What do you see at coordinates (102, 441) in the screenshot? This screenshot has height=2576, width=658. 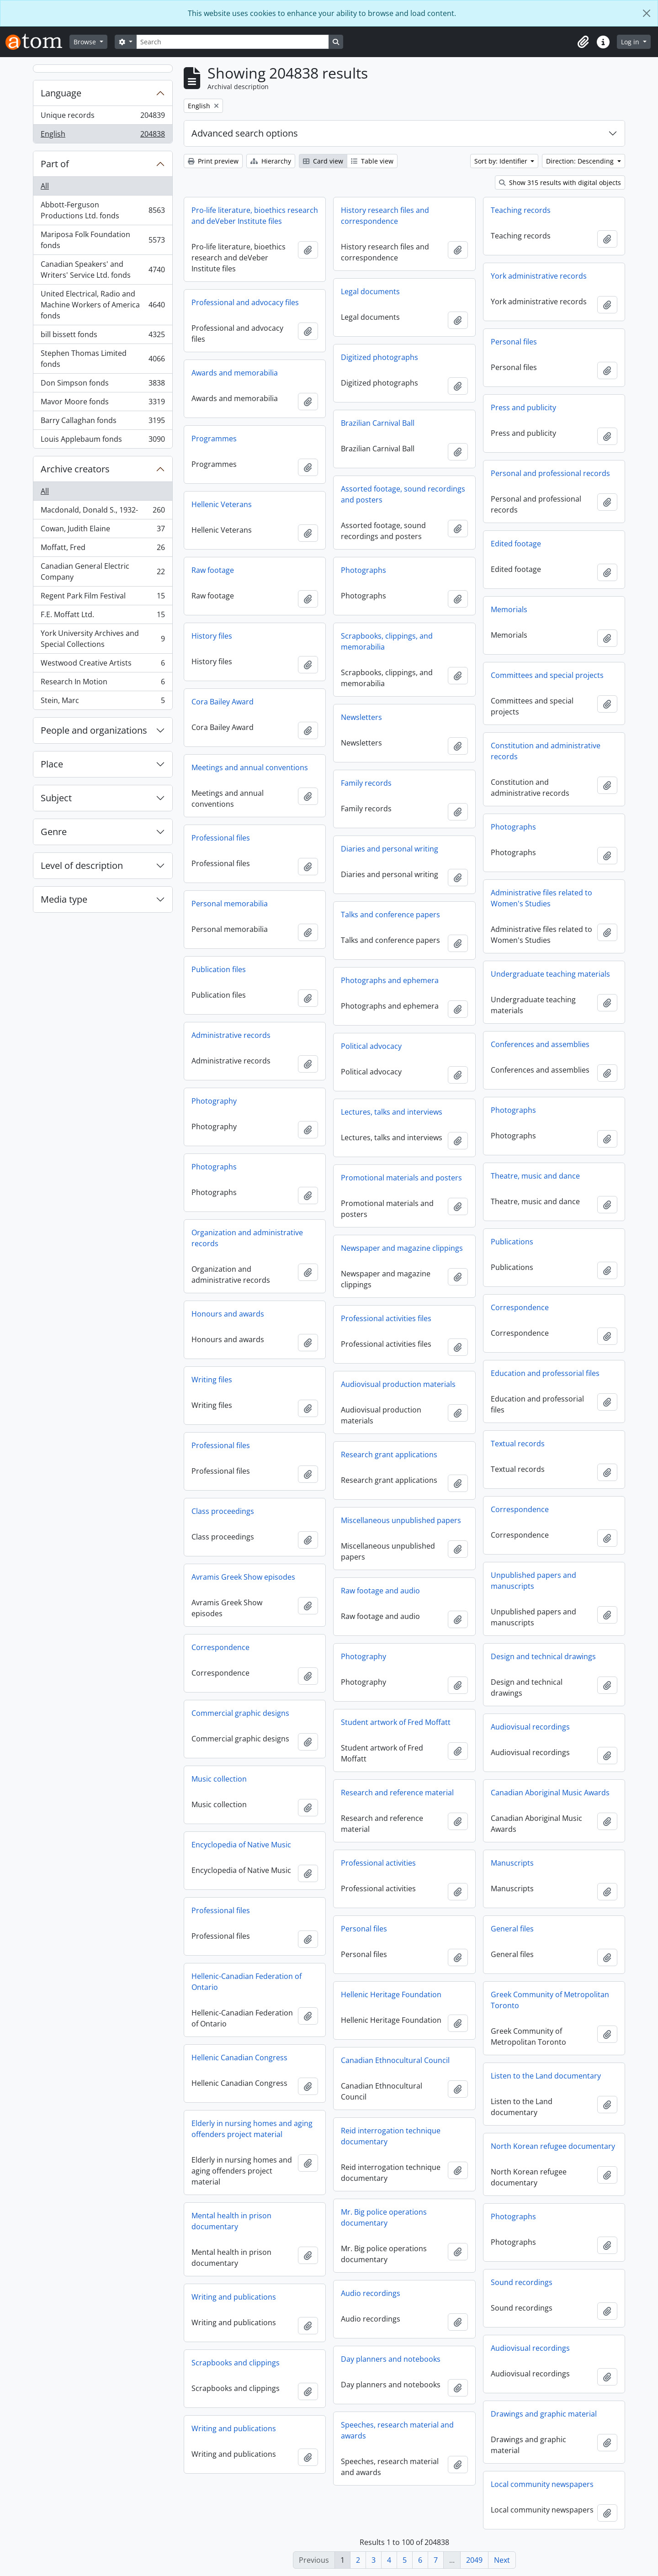 I see `Louis Applebaum fonds` at bounding box center [102, 441].